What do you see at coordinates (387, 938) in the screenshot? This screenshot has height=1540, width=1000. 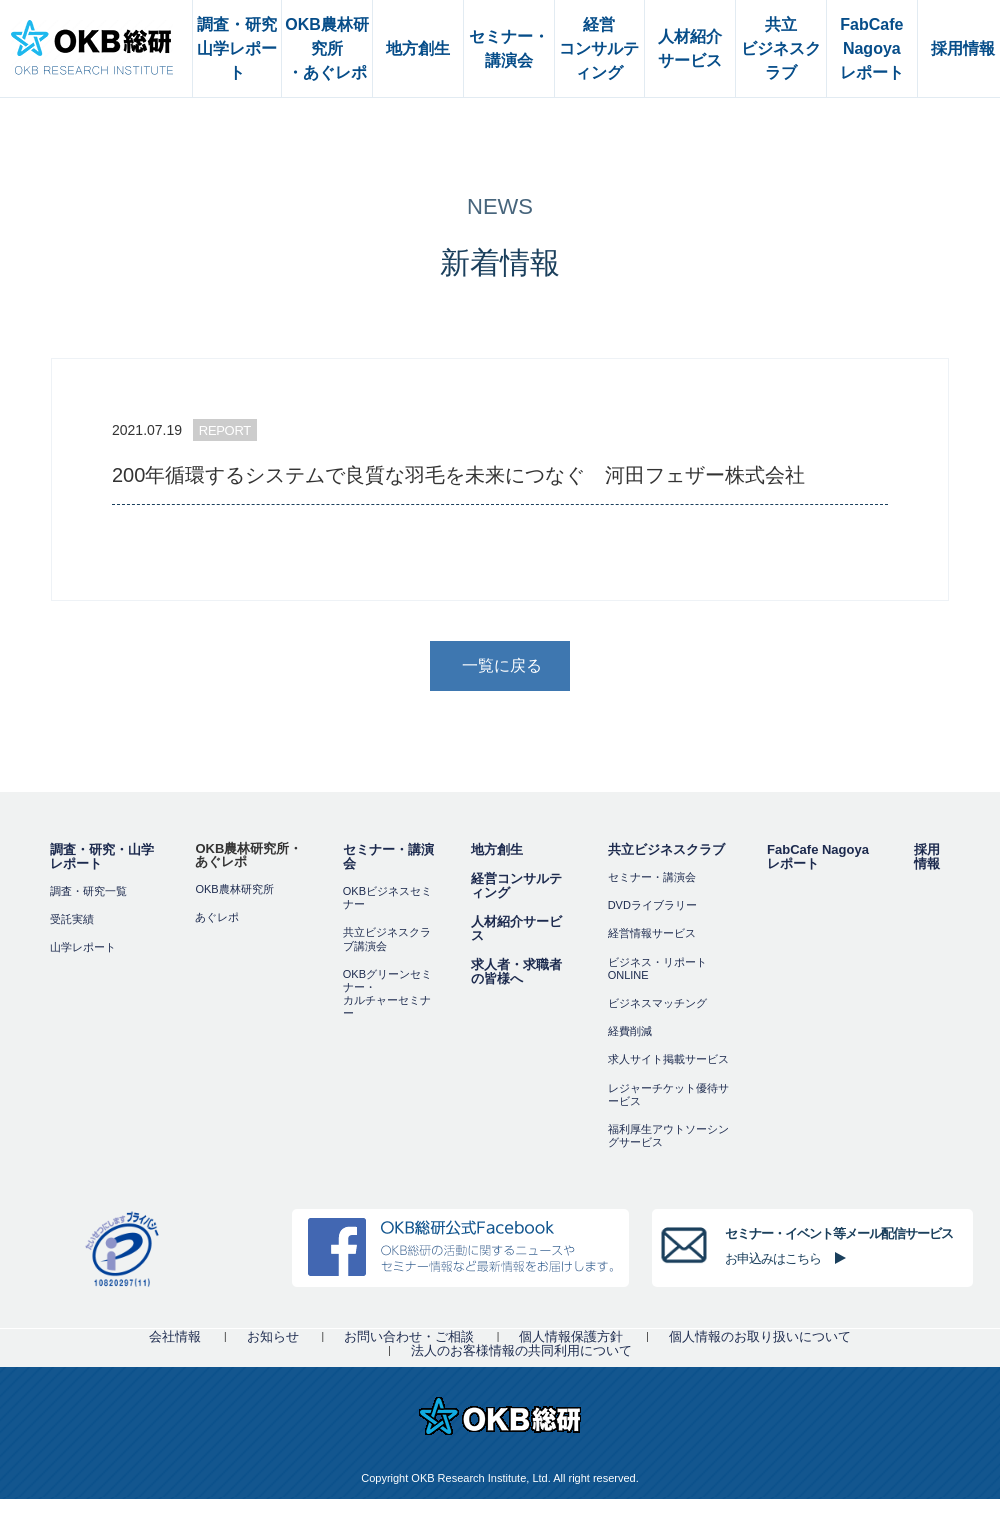 I see `共立ビジネスクラブ講演会` at bounding box center [387, 938].